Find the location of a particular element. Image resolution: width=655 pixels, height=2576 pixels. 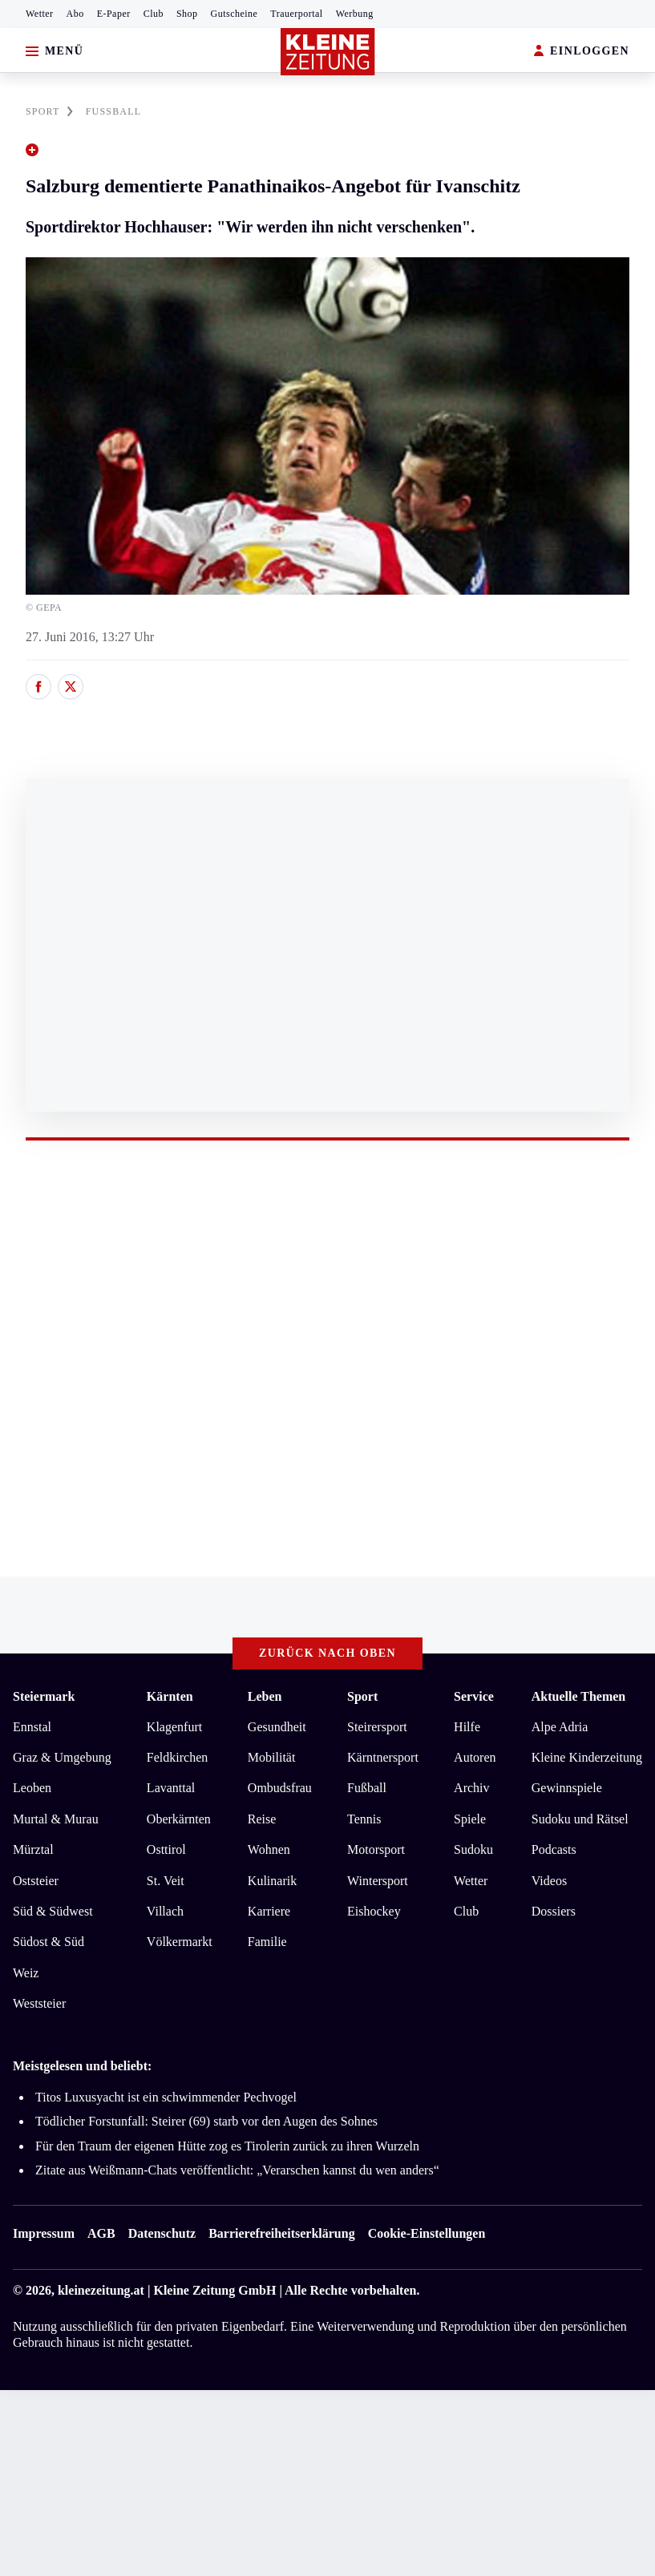

Villach is located at coordinates (165, 1911).